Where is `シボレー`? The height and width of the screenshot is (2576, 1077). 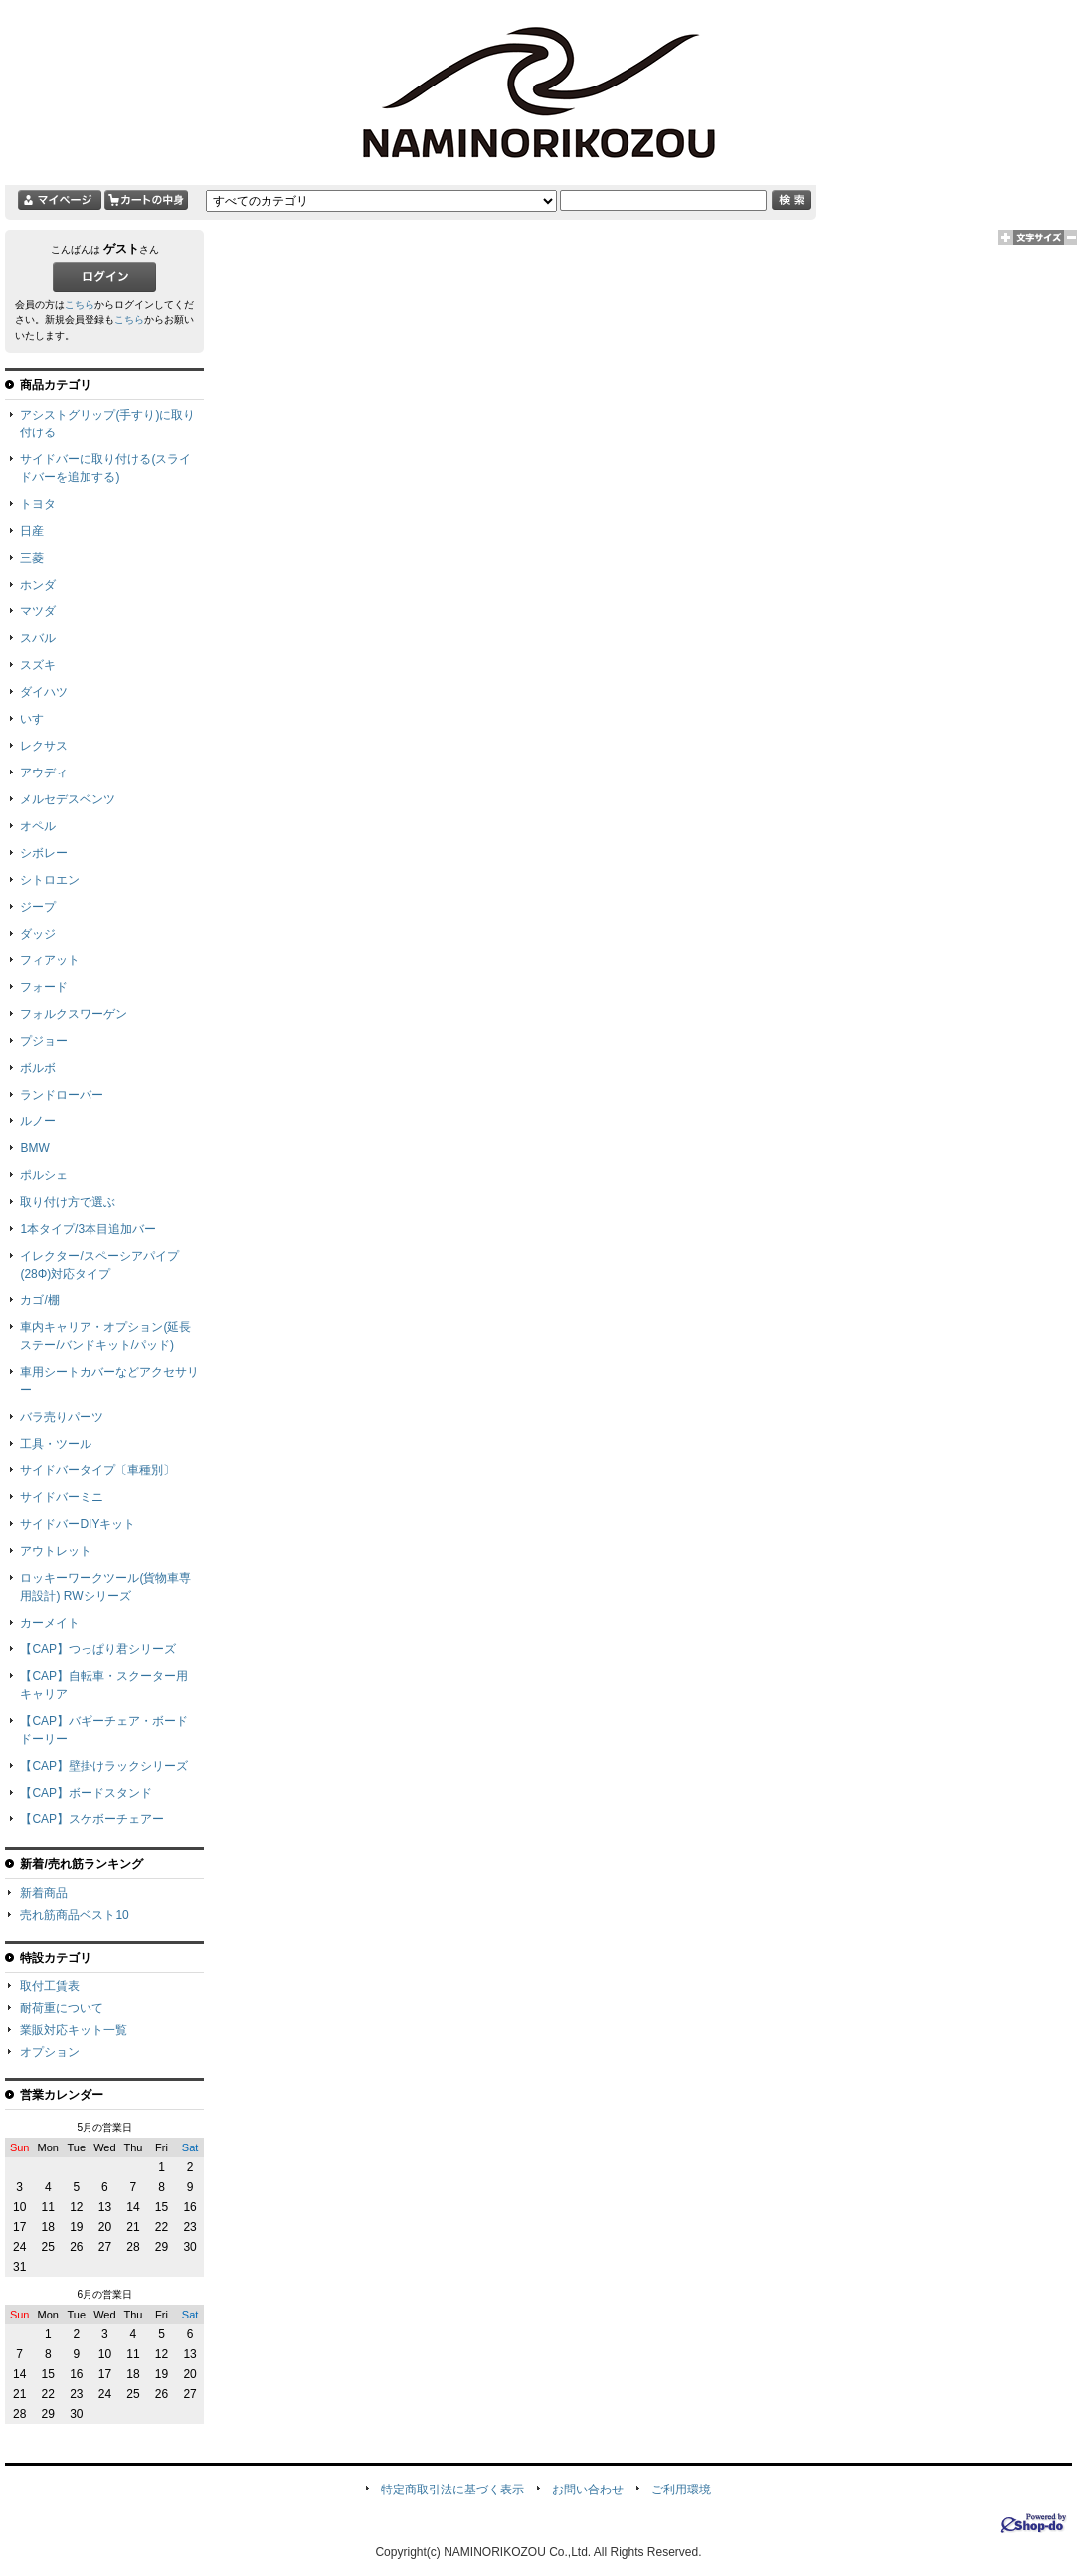 シボレー is located at coordinates (44, 853).